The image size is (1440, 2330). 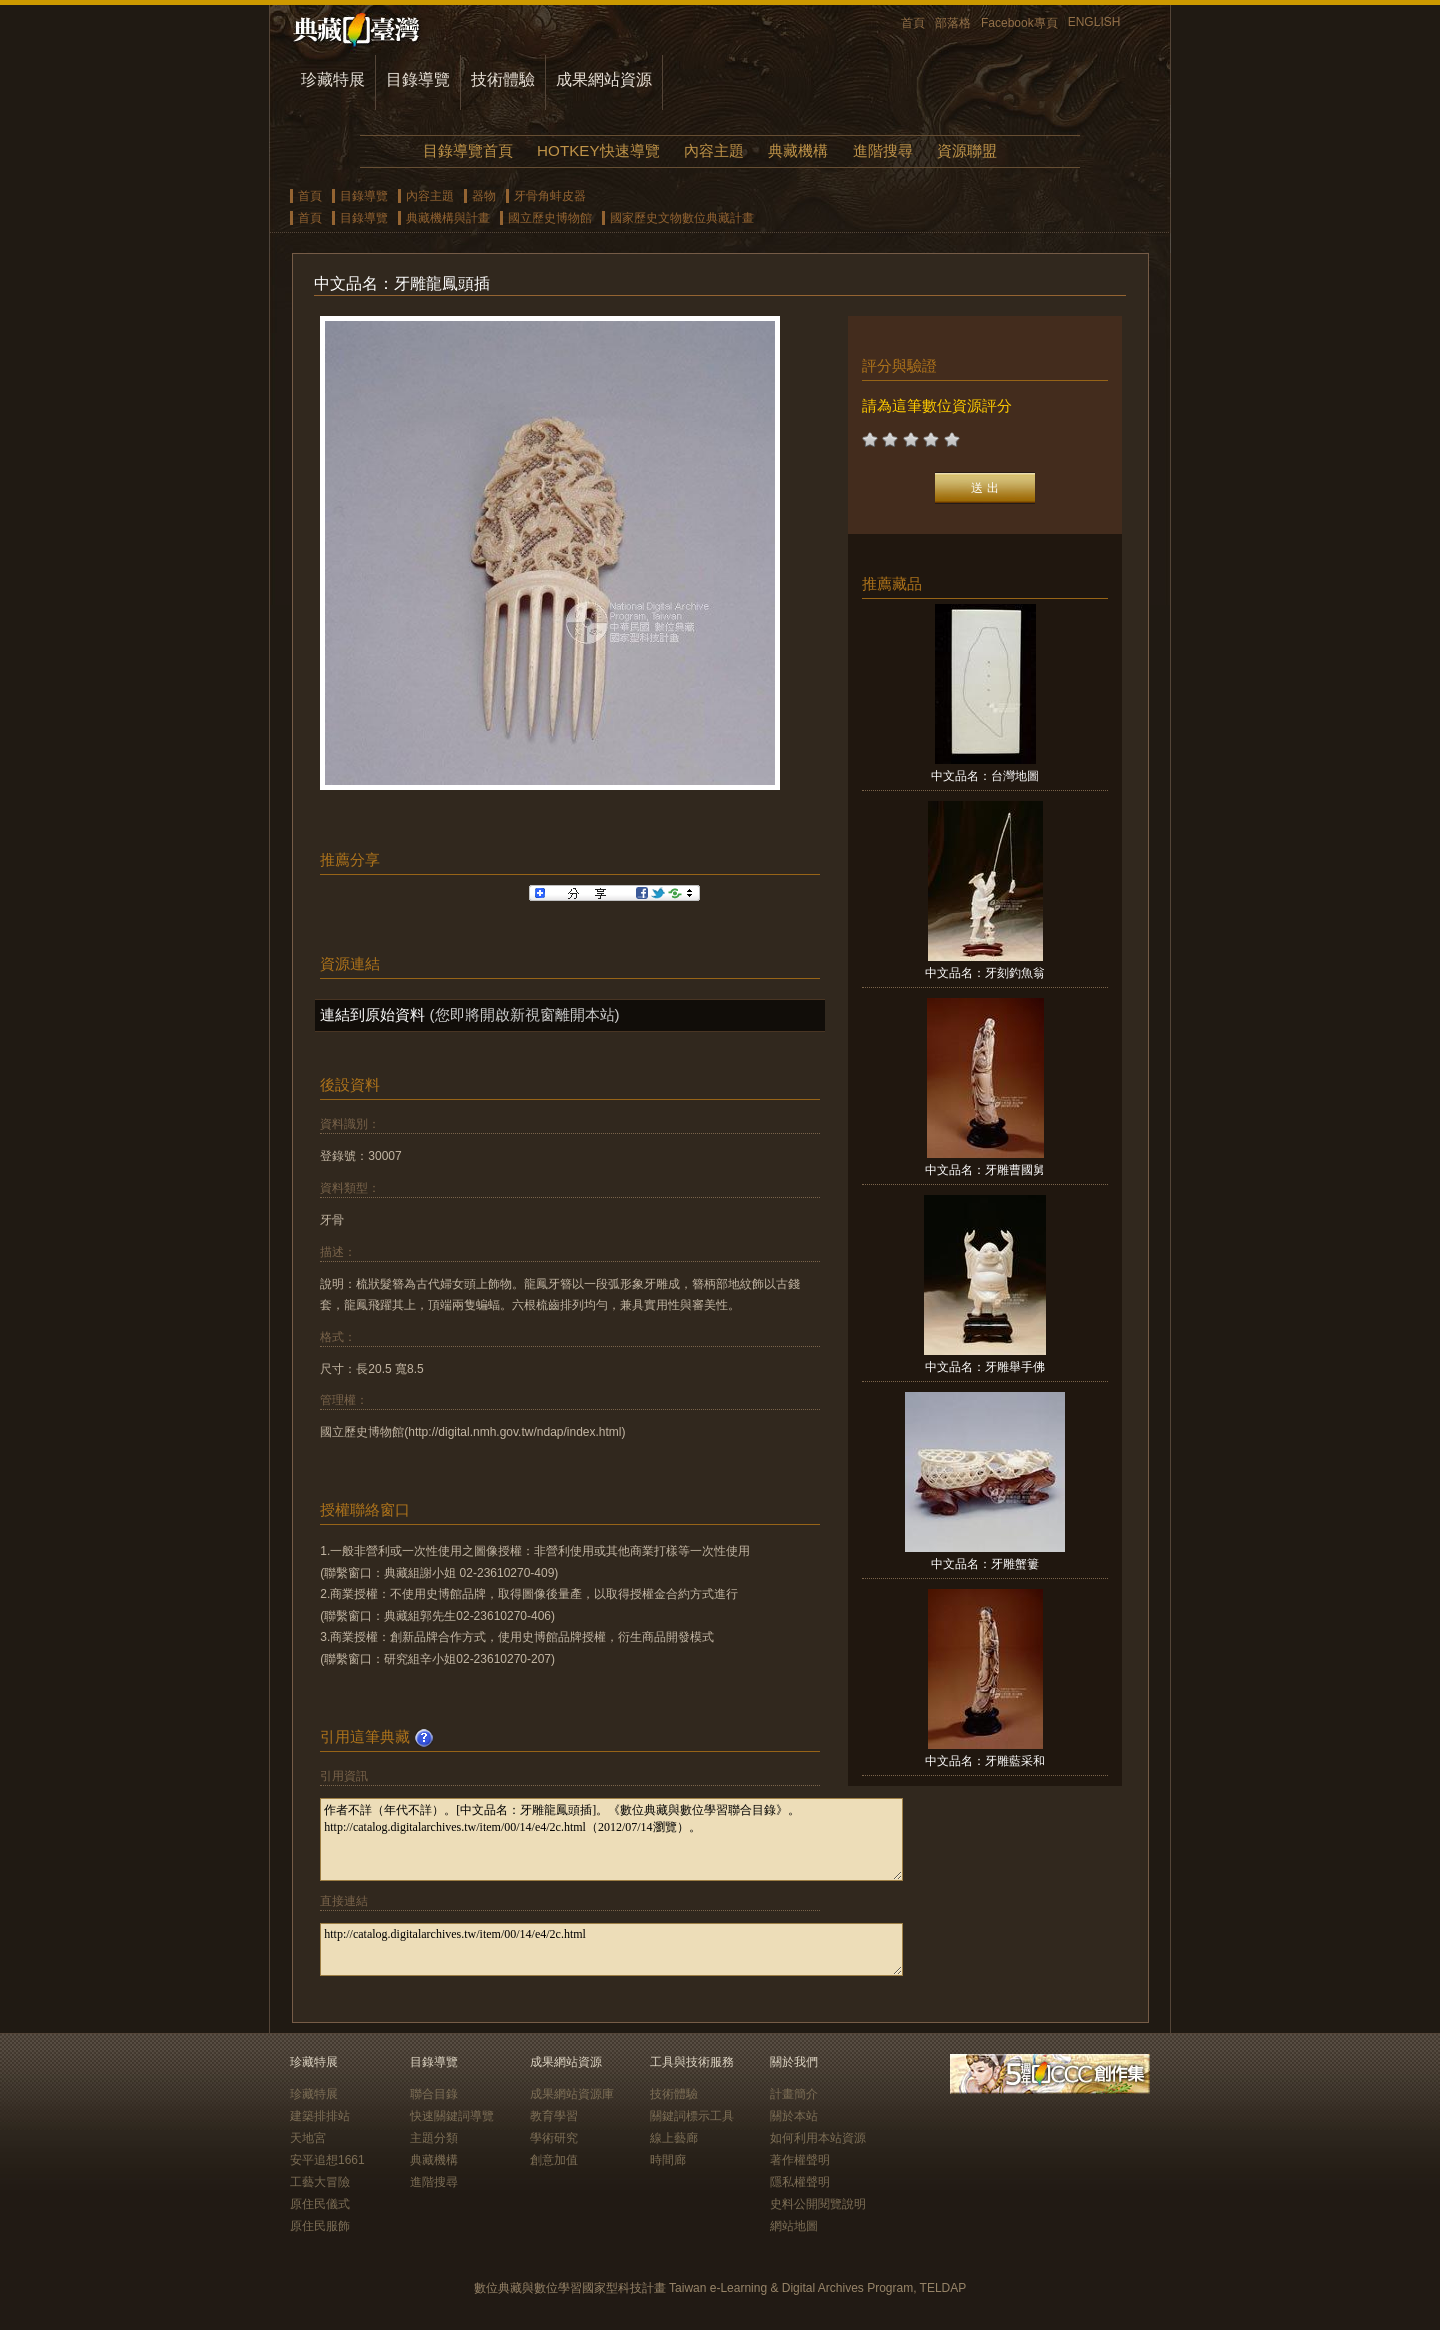 What do you see at coordinates (800, 2182) in the screenshot?
I see `隱私權聲明` at bounding box center [800, 2182].